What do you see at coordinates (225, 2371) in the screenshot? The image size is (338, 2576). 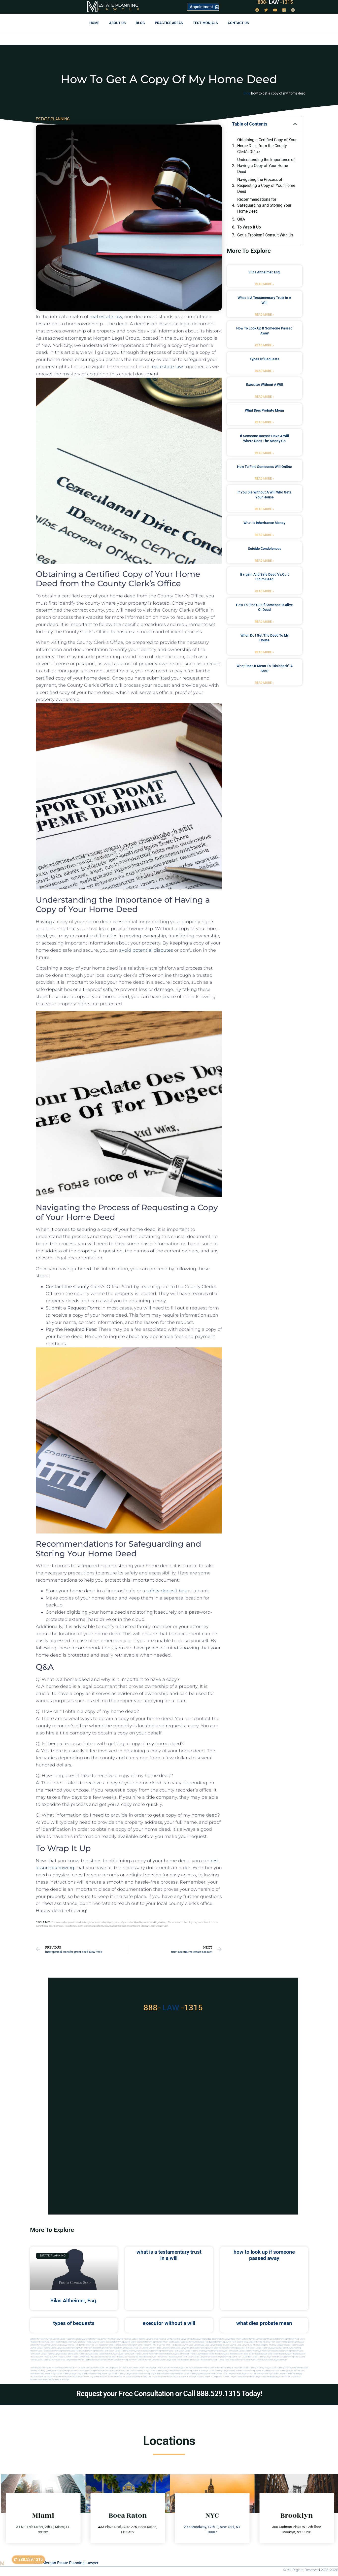 I see `Estate planning lawyer in long island` at bounding box center [225, 2371].